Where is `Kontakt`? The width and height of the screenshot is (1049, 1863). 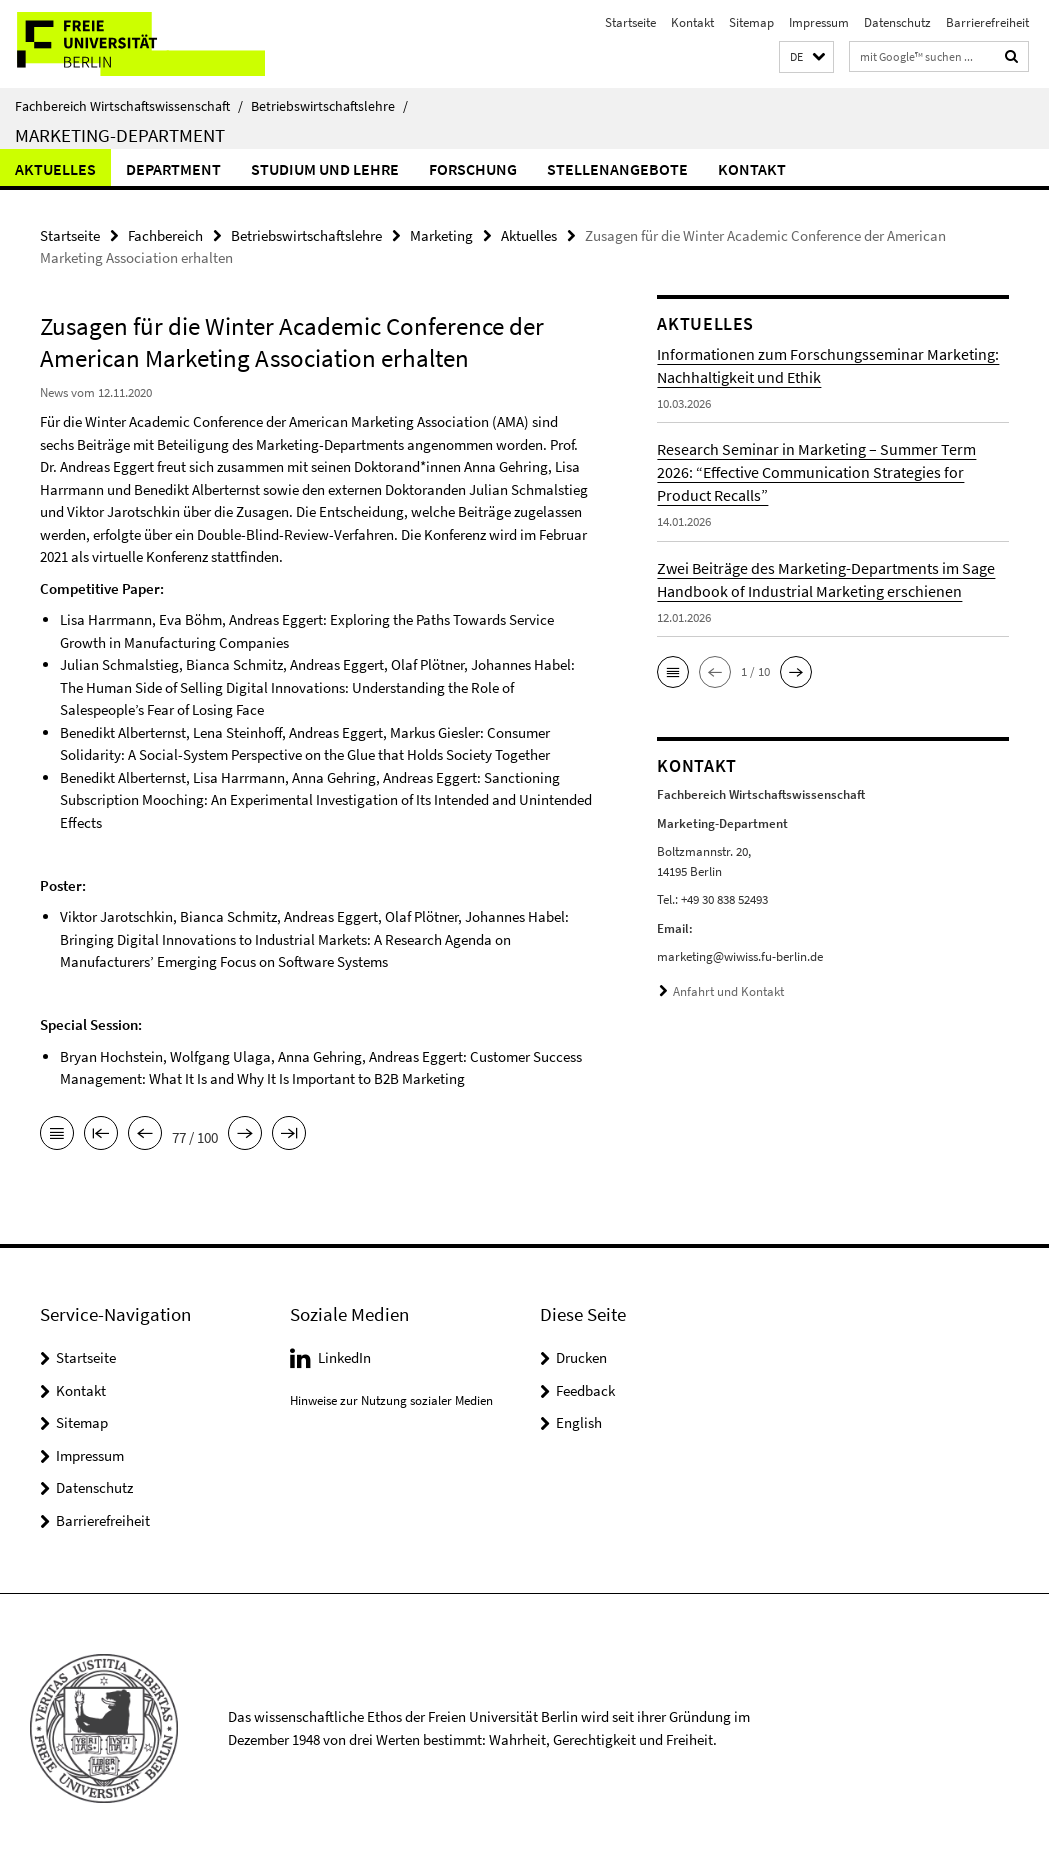
Kontakt is located at coordinates (692, 22).